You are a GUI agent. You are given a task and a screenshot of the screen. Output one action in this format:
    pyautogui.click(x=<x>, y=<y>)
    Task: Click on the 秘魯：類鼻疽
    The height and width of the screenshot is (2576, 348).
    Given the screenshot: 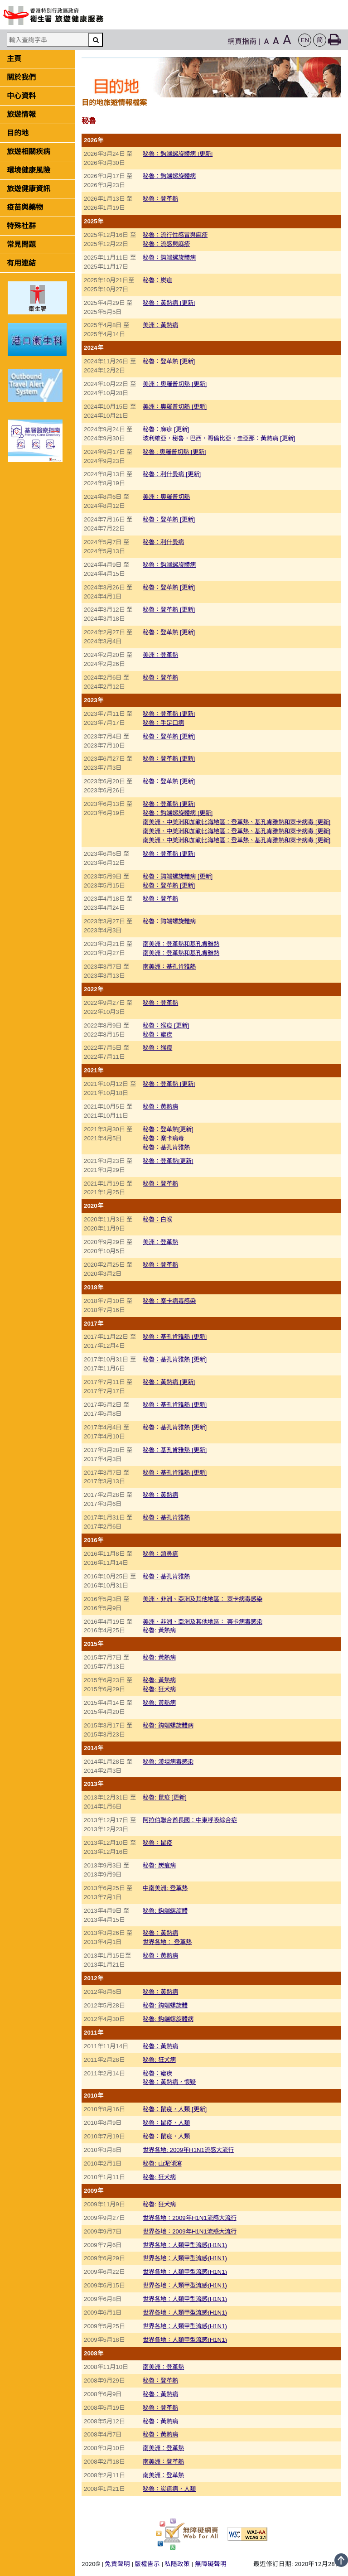 What is the action you would take?
    pyautogui.click(x=160, y=1553)
    